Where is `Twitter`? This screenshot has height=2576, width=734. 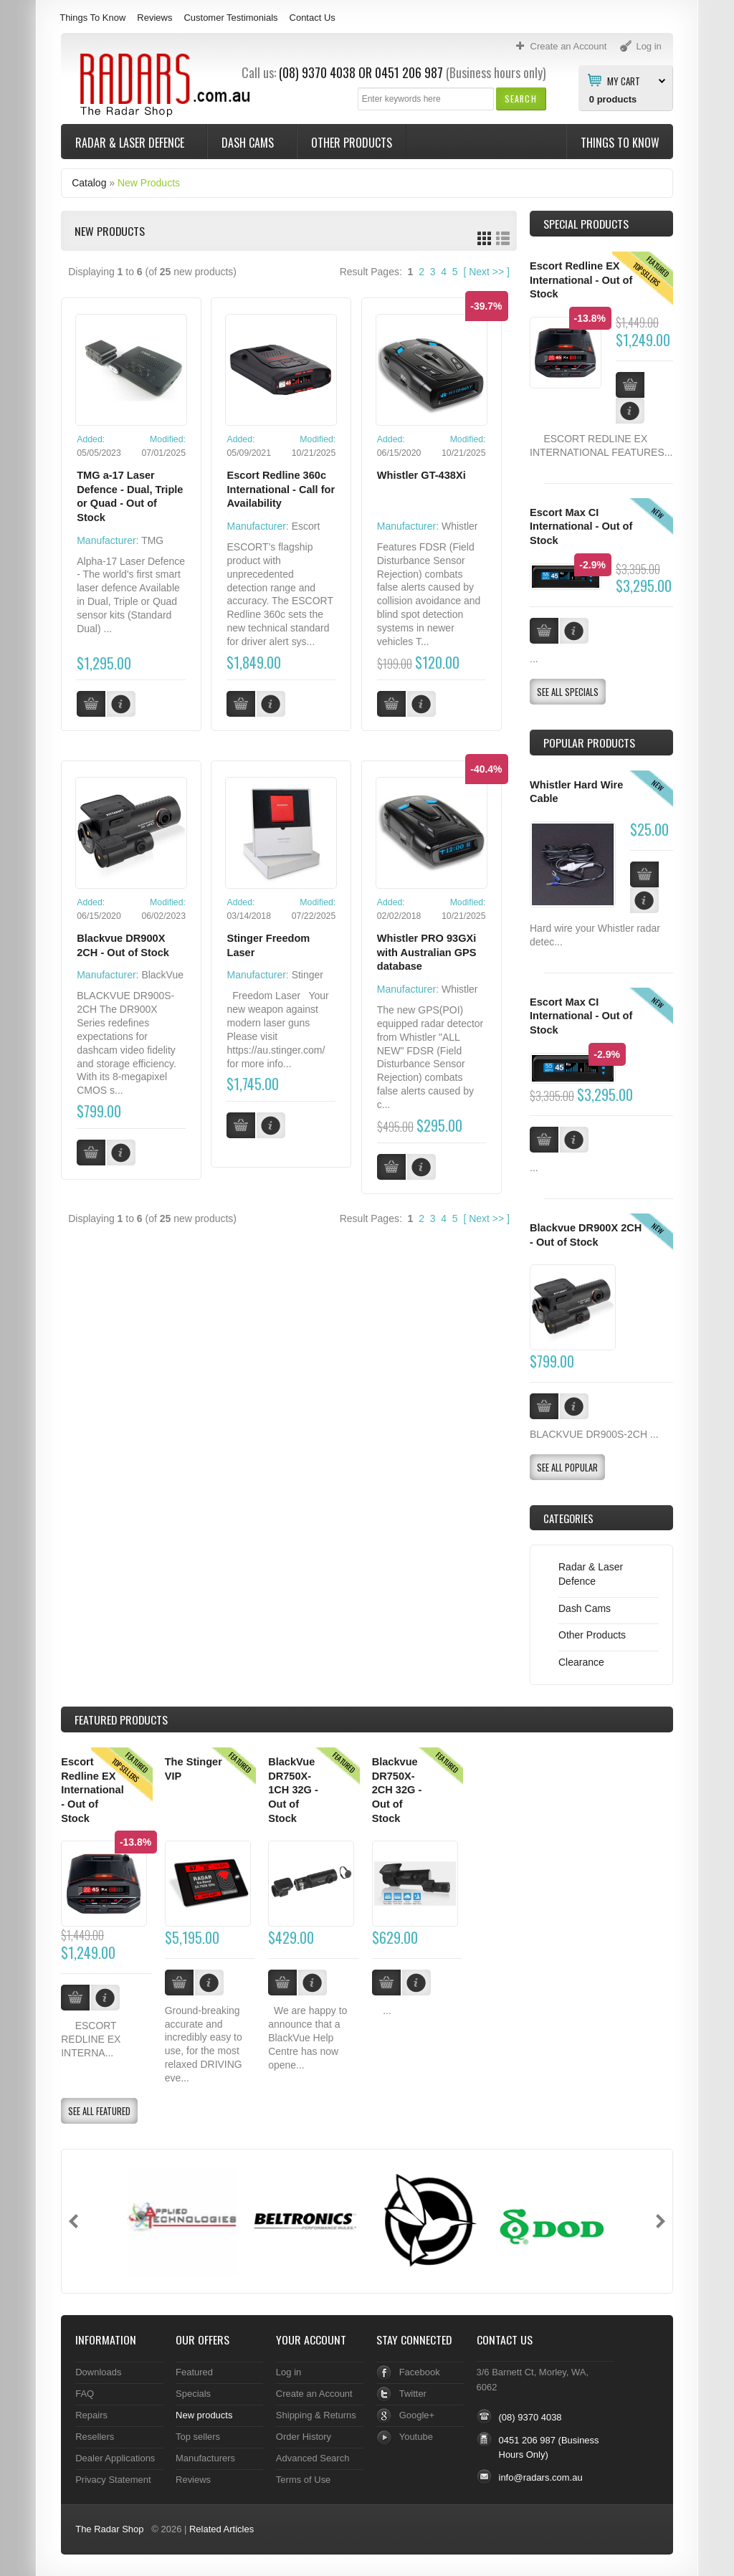 Twitter is located at coordinates (412, 2393).